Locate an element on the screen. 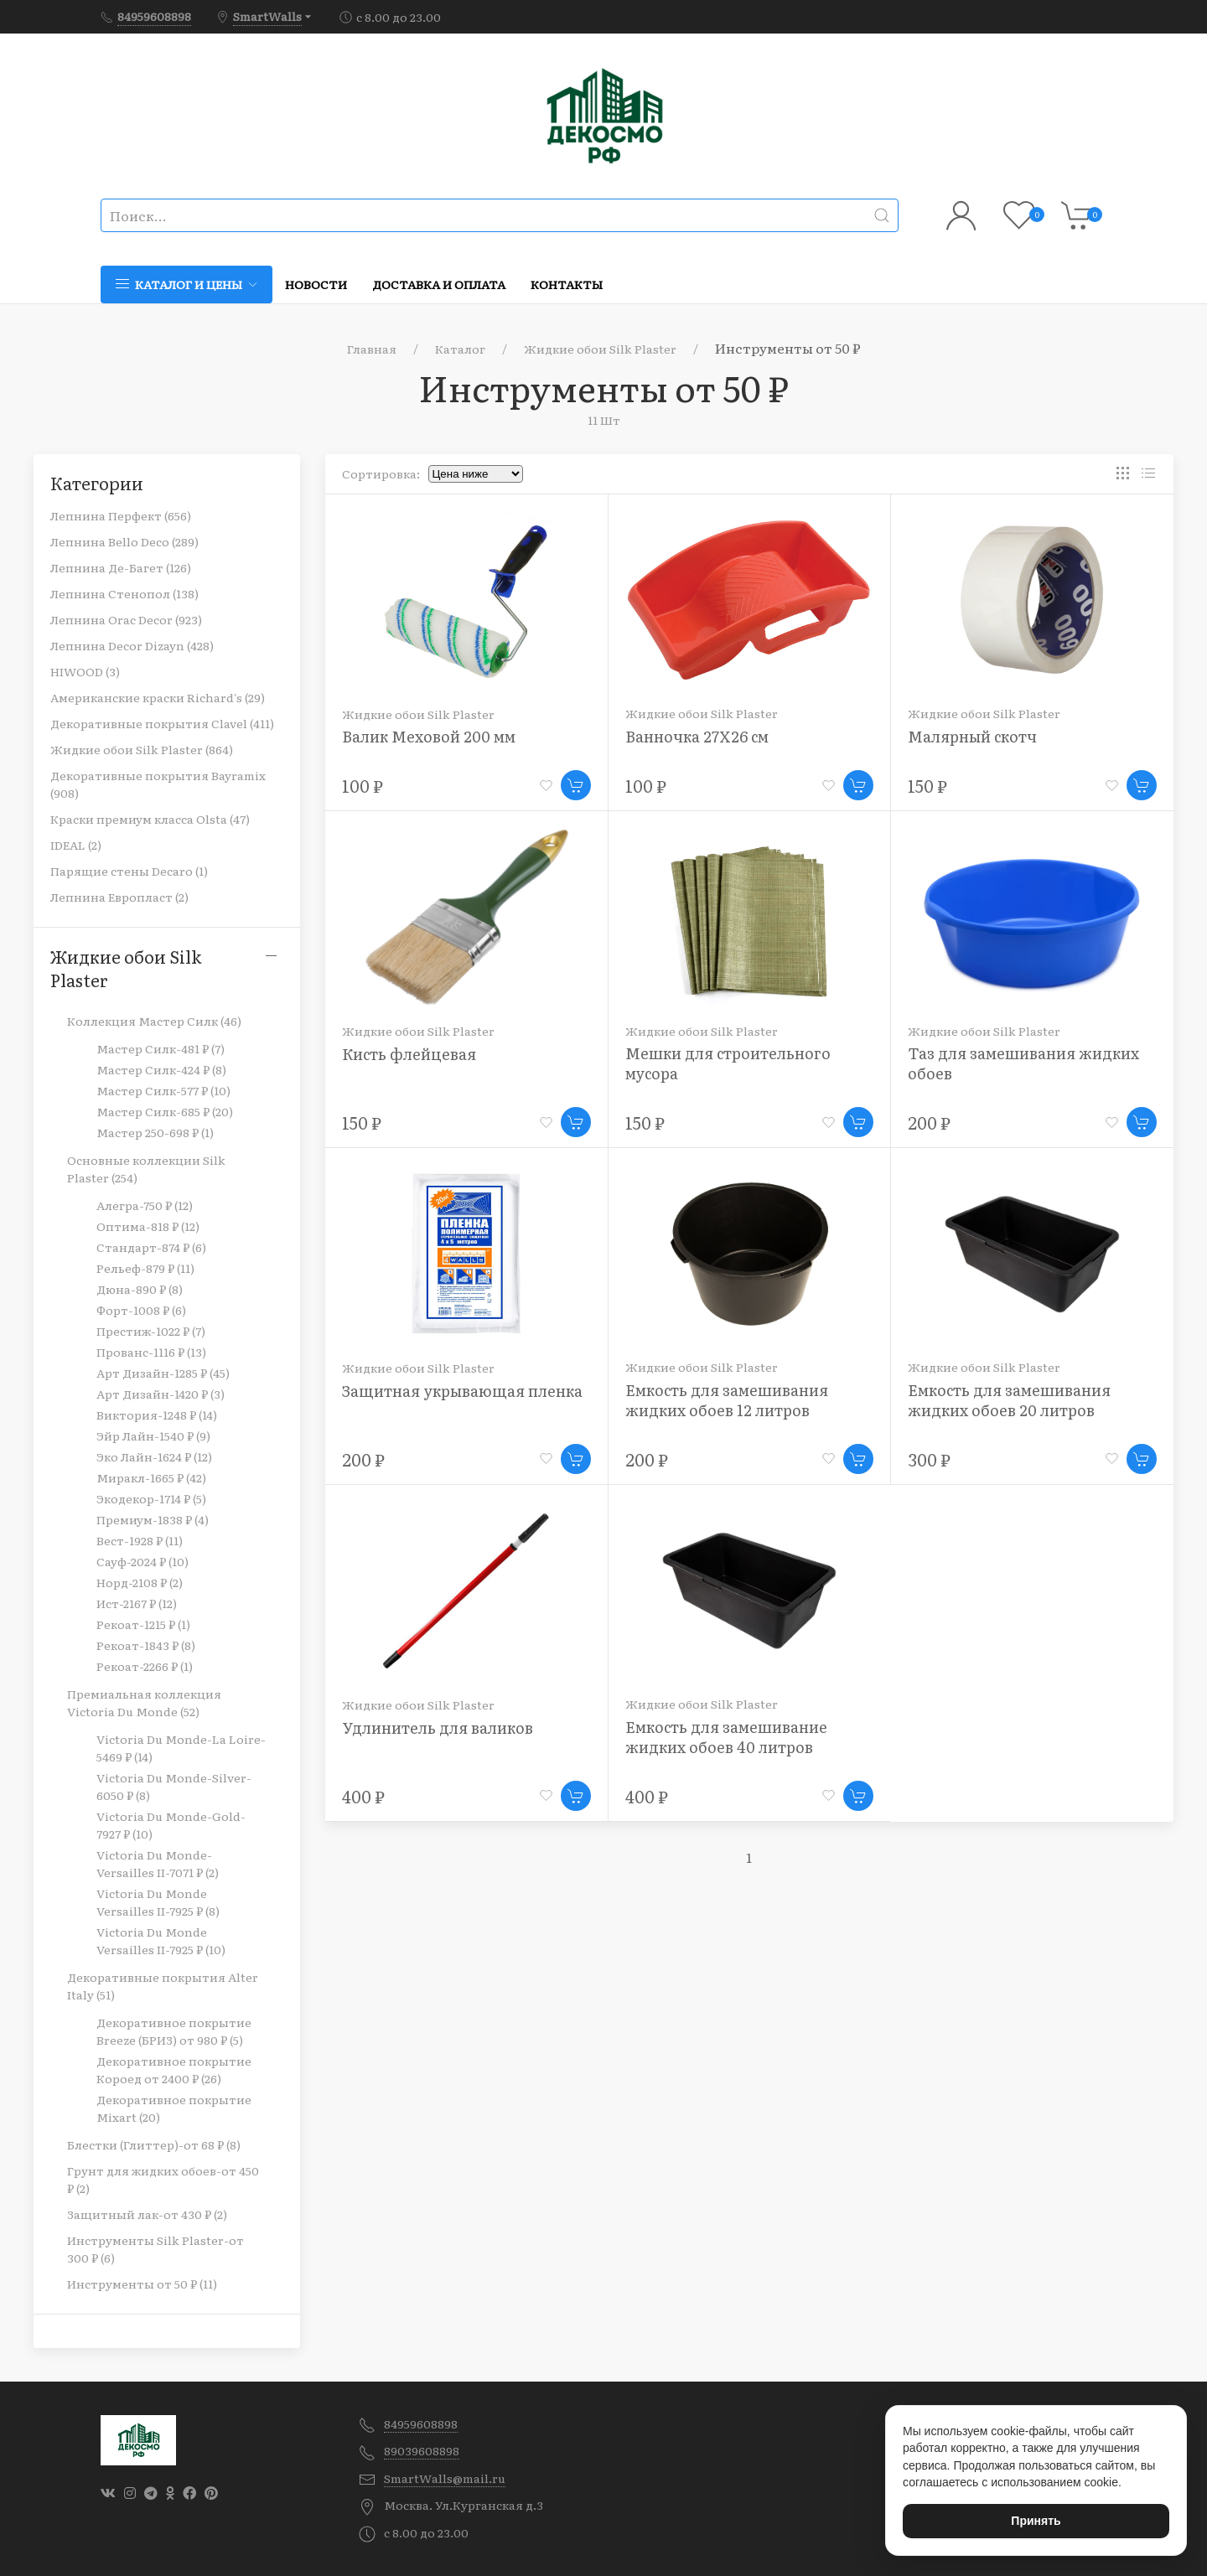  Мастер Силк-577 ₽ (10) is located at coordinates (163, 1090).